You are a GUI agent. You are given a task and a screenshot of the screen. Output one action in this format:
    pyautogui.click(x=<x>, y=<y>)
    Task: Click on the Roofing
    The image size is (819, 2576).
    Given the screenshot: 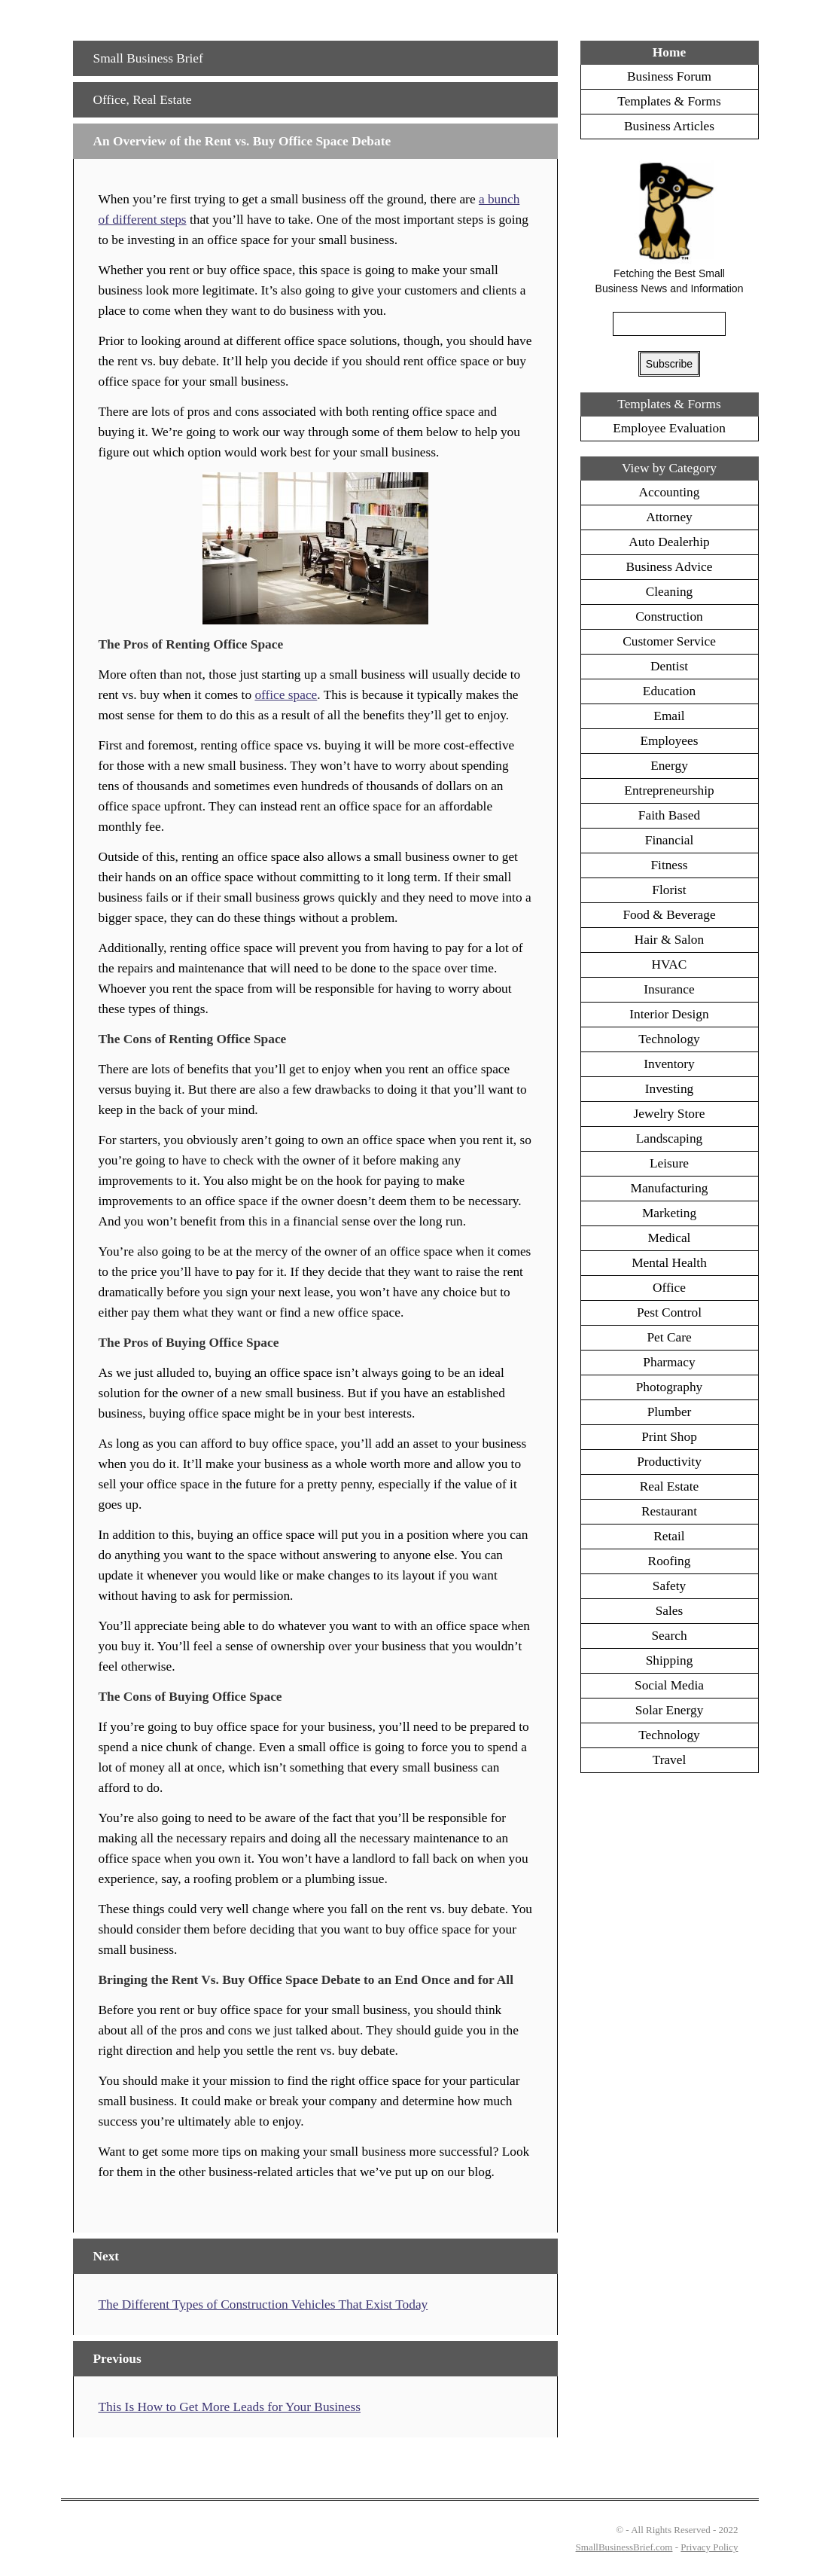 What is the action you would take?
    pyautogui.click(x=669, y=1561)
    